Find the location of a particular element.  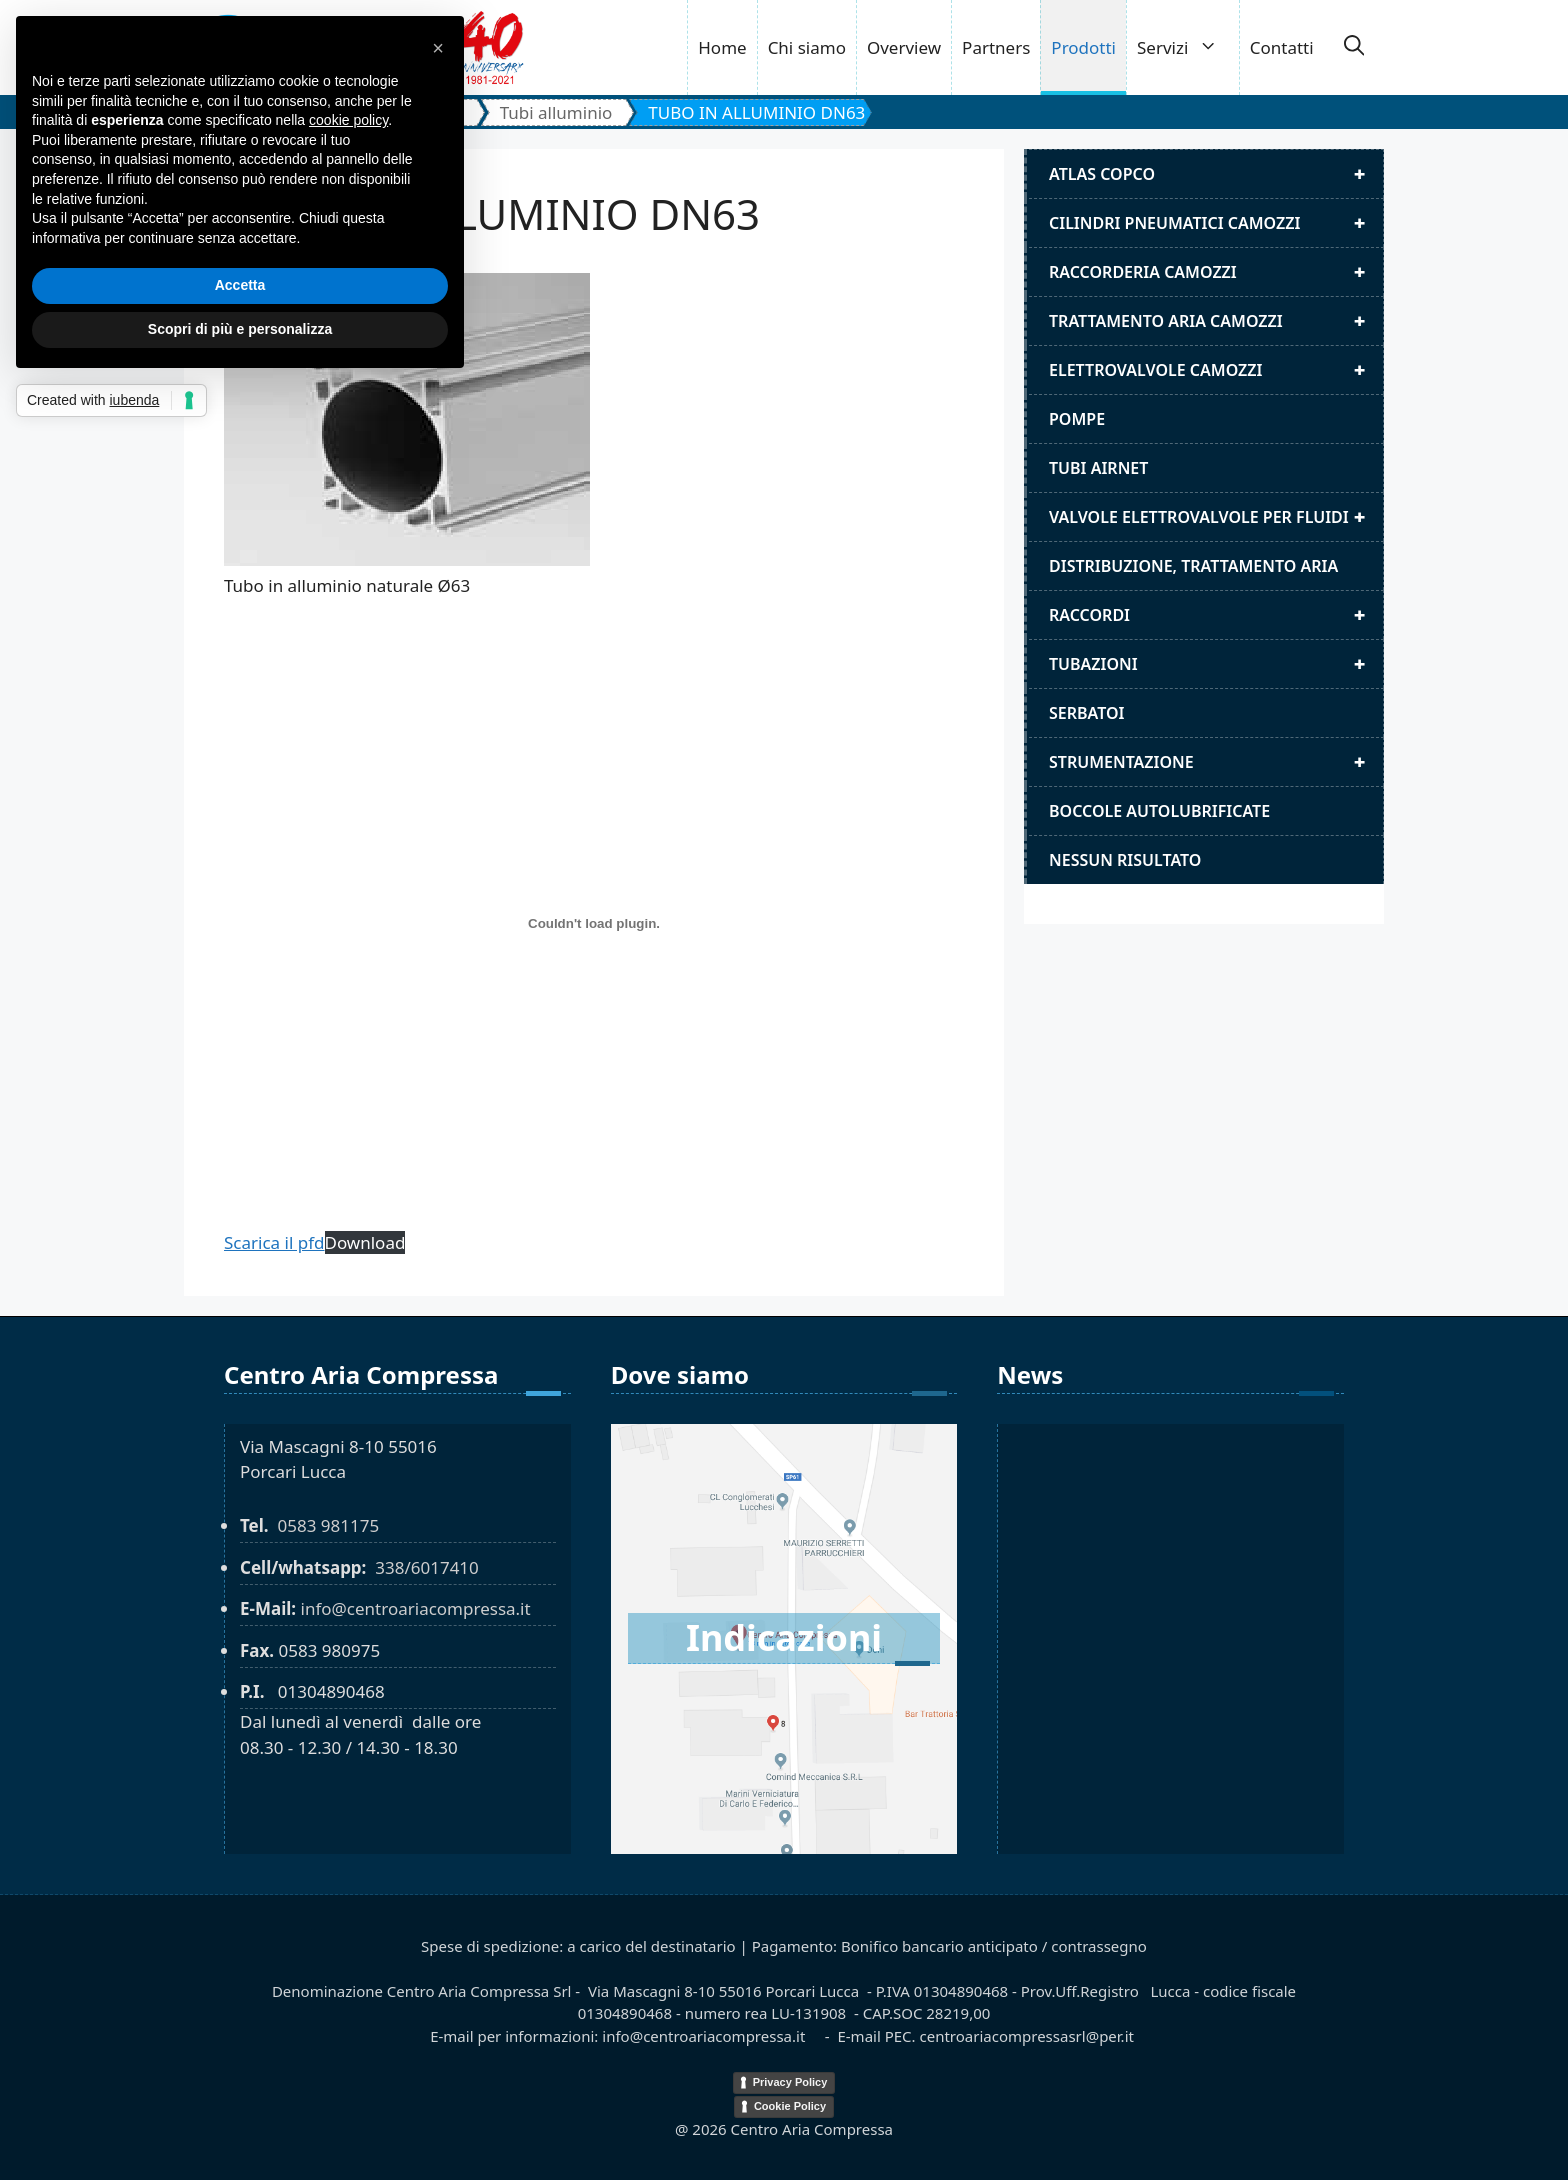

Serbatoi is located at coordinates (1087, 713).